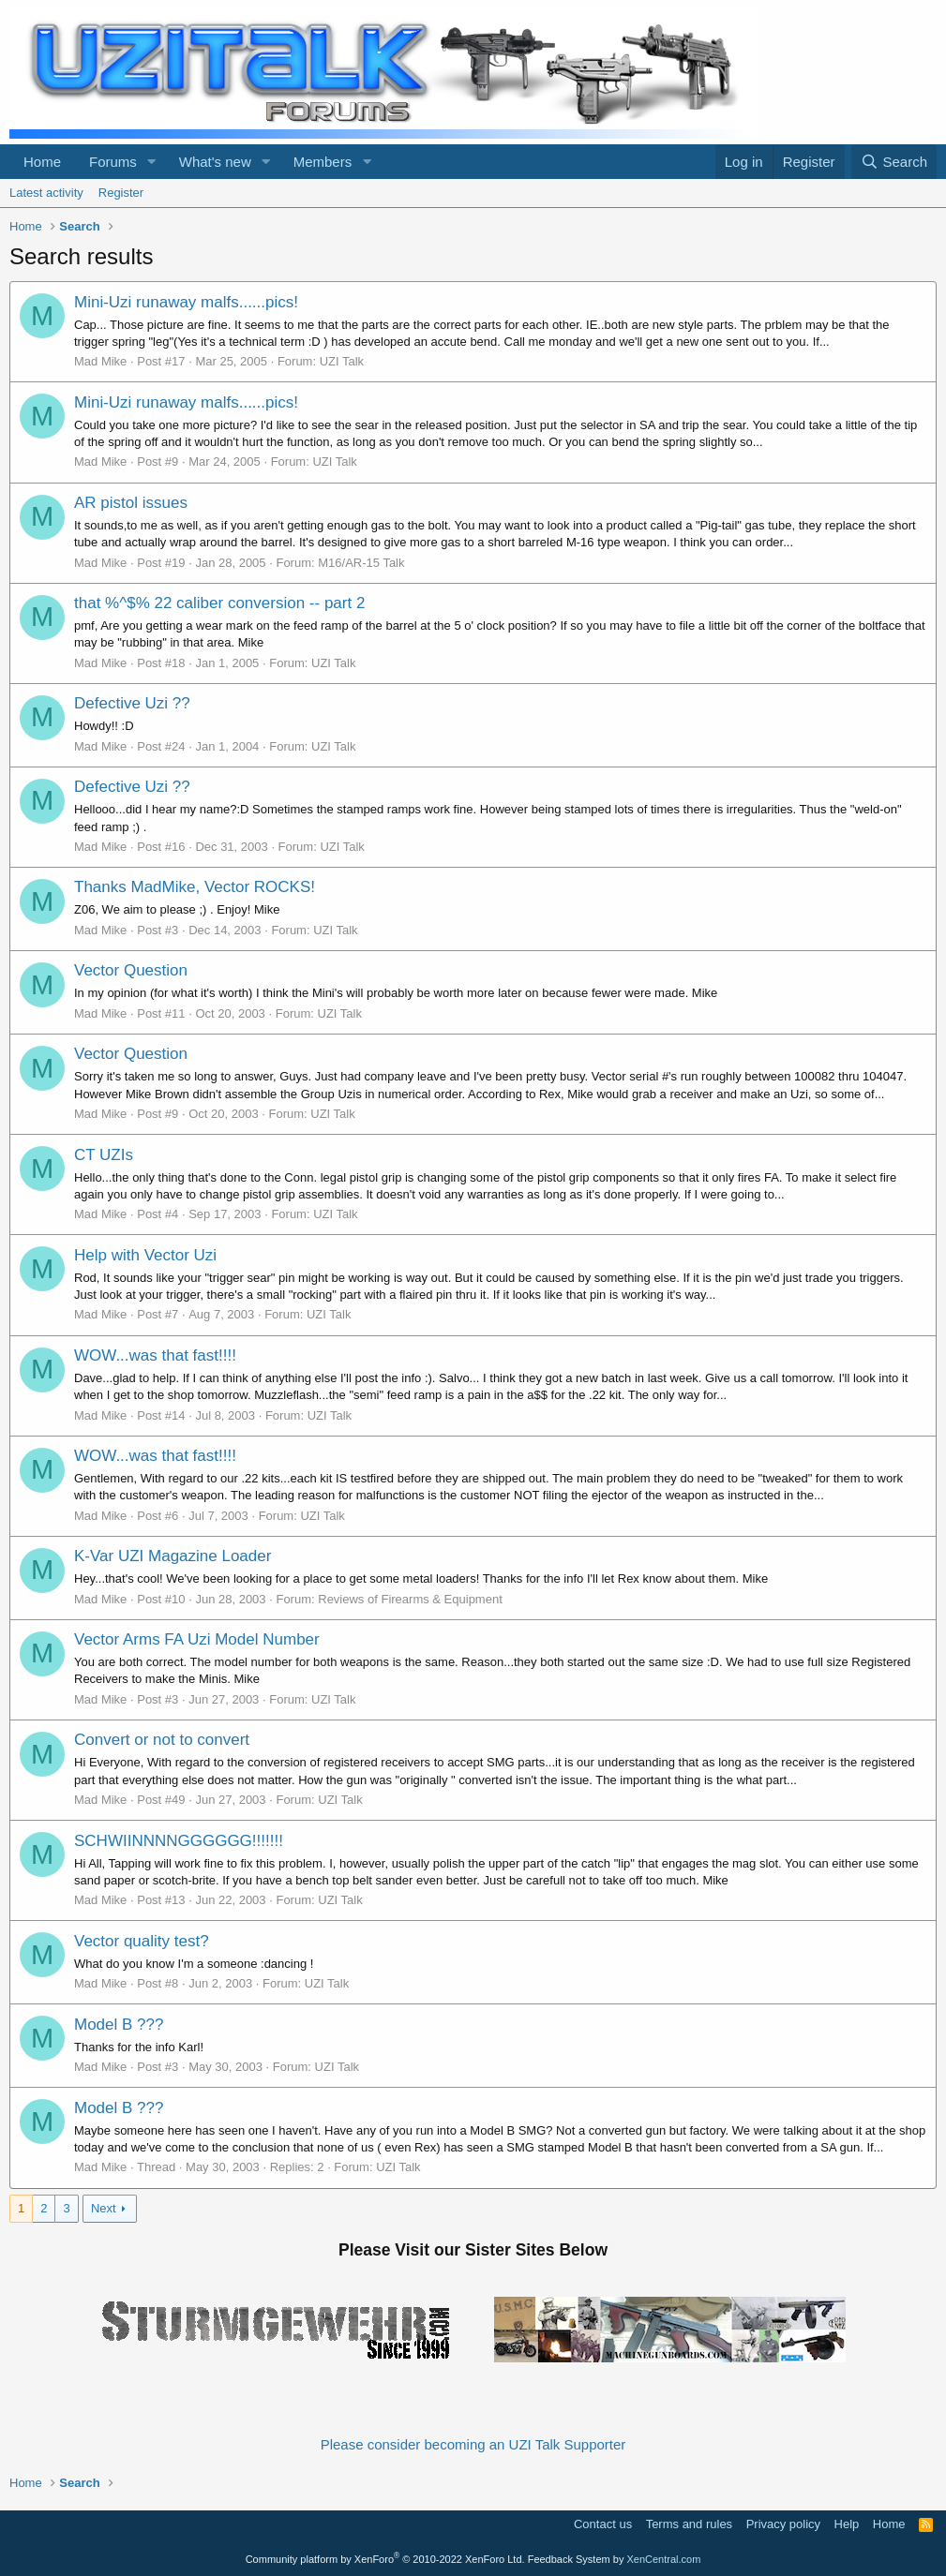 This screenshot has width=946, height=2576. Describe the element at coordinates (103, 2208) in the screenshot. I see `Next` at that location.